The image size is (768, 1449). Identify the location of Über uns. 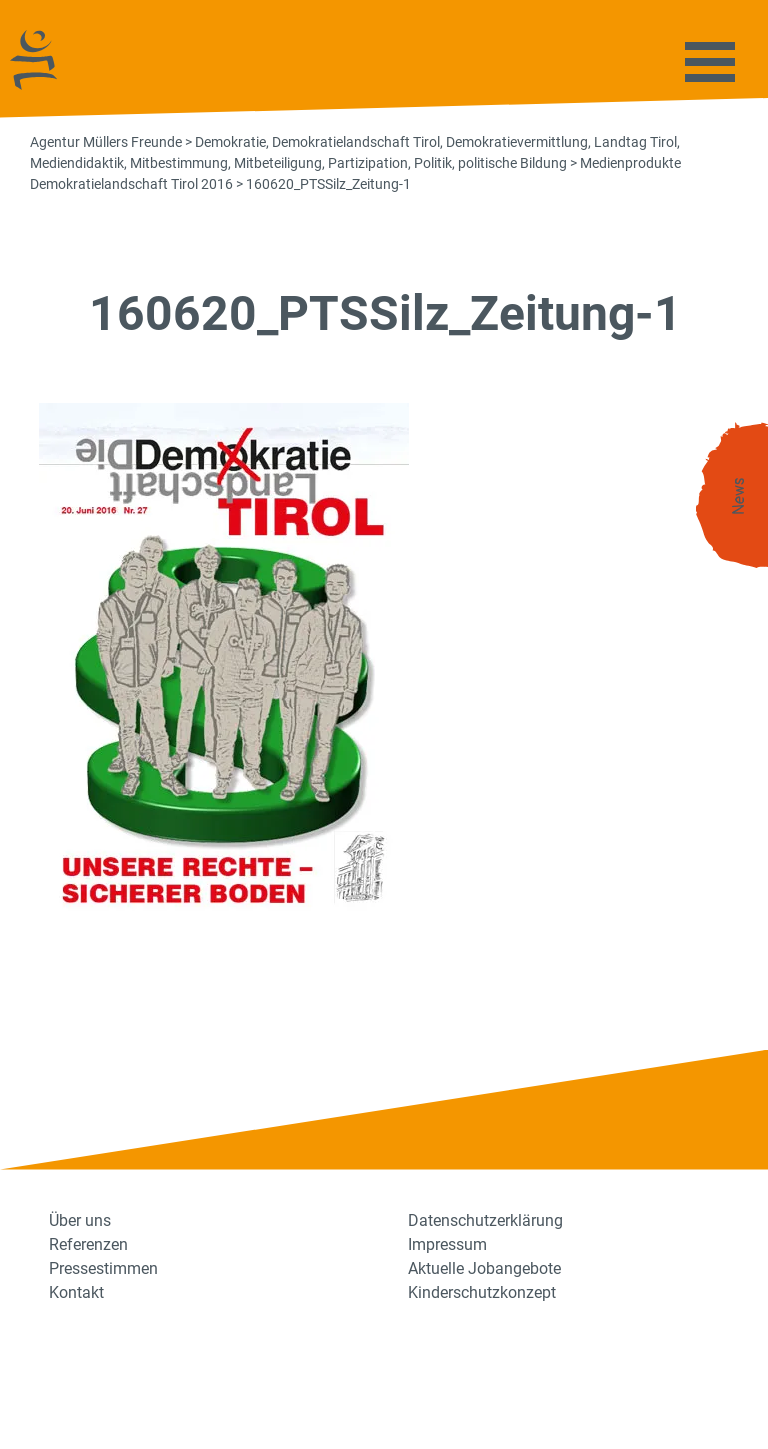
(80, 1220).